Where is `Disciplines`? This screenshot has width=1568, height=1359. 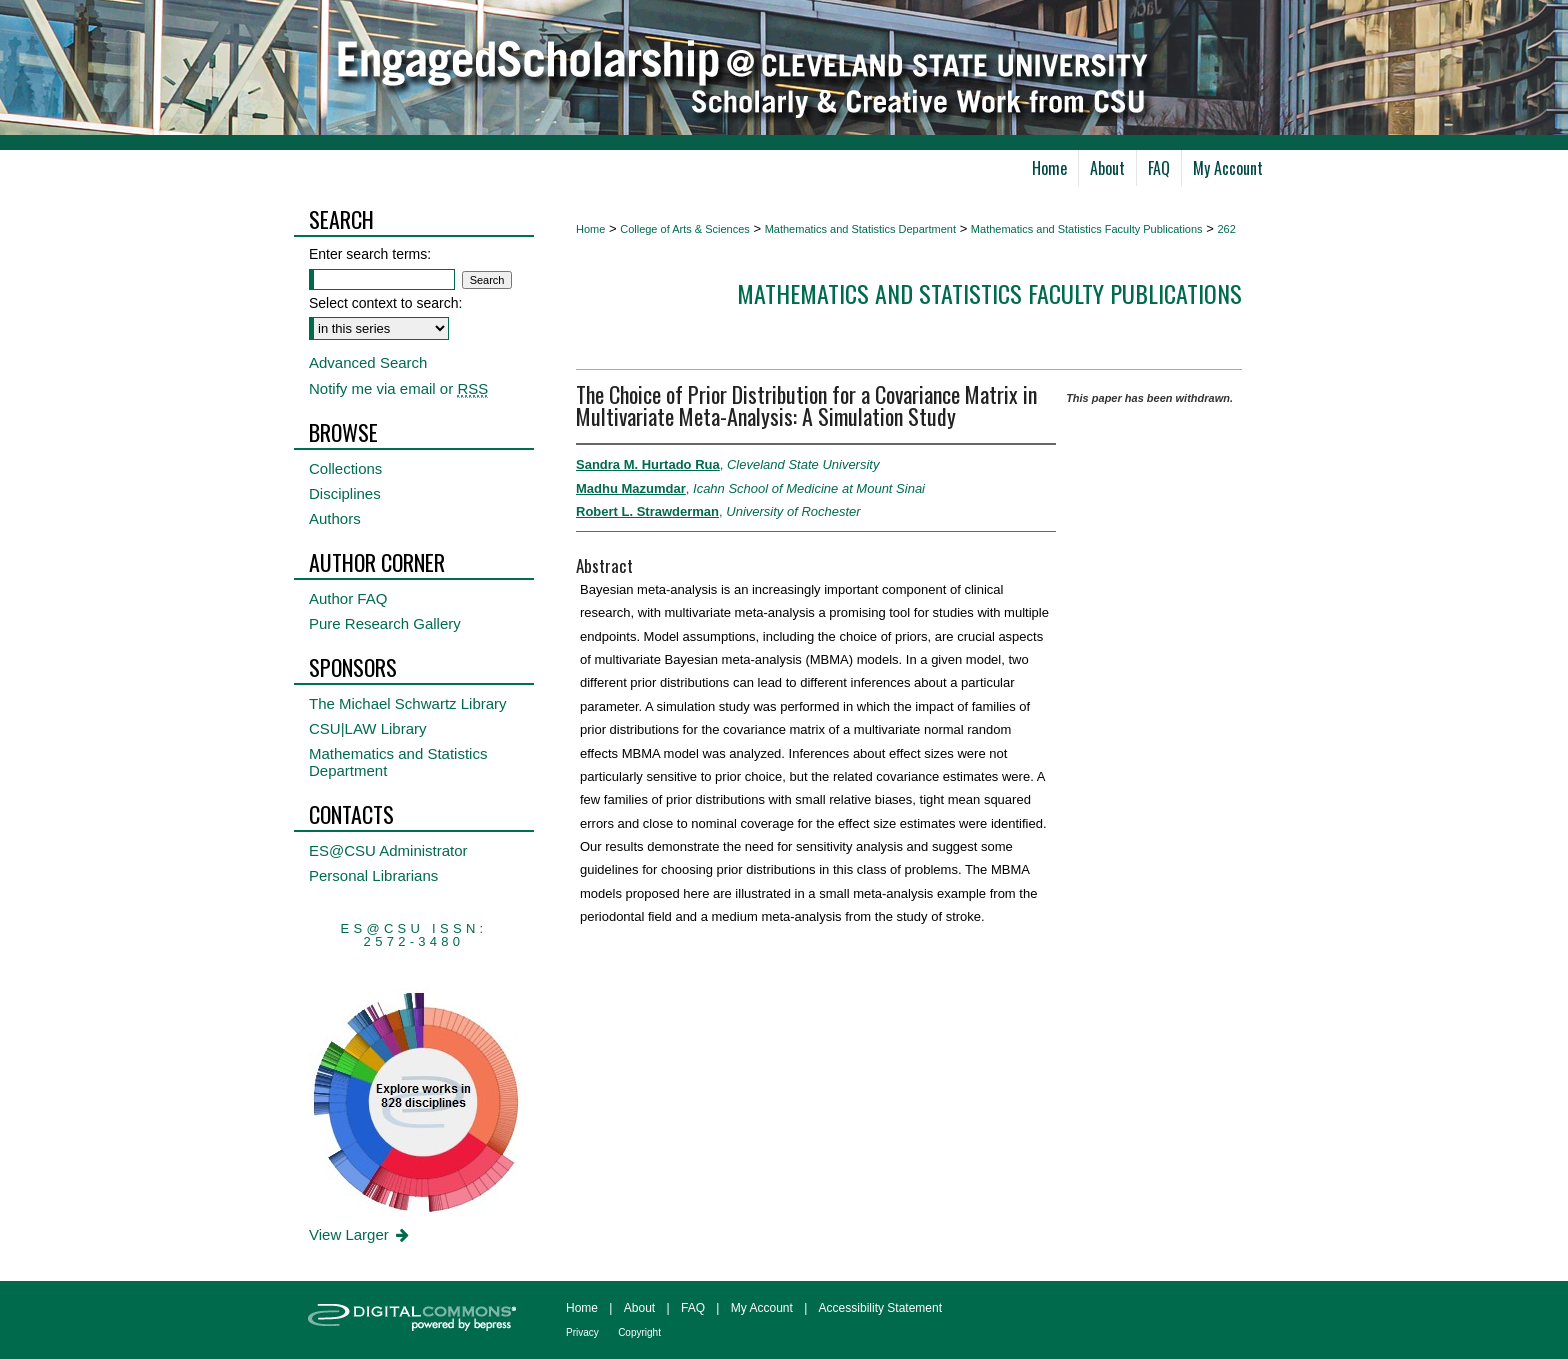 Disciplines is located at coordinates (345, 493).